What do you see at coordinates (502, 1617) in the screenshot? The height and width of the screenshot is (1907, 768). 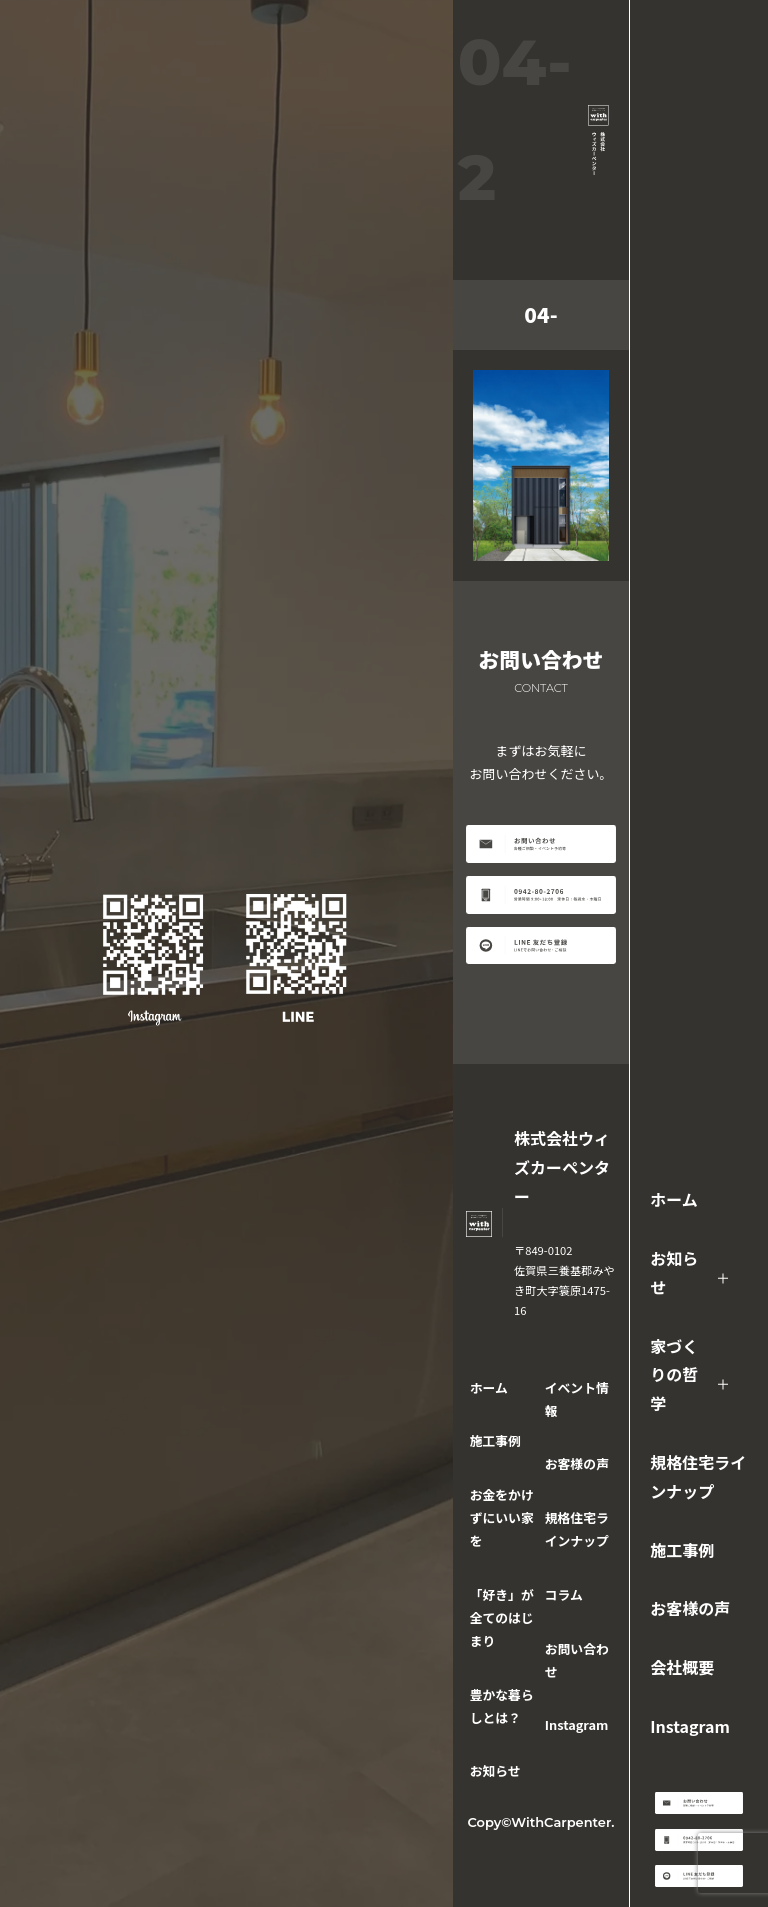 I see `「好き」が全てのはじまり` at bounding box center [502, 1617].